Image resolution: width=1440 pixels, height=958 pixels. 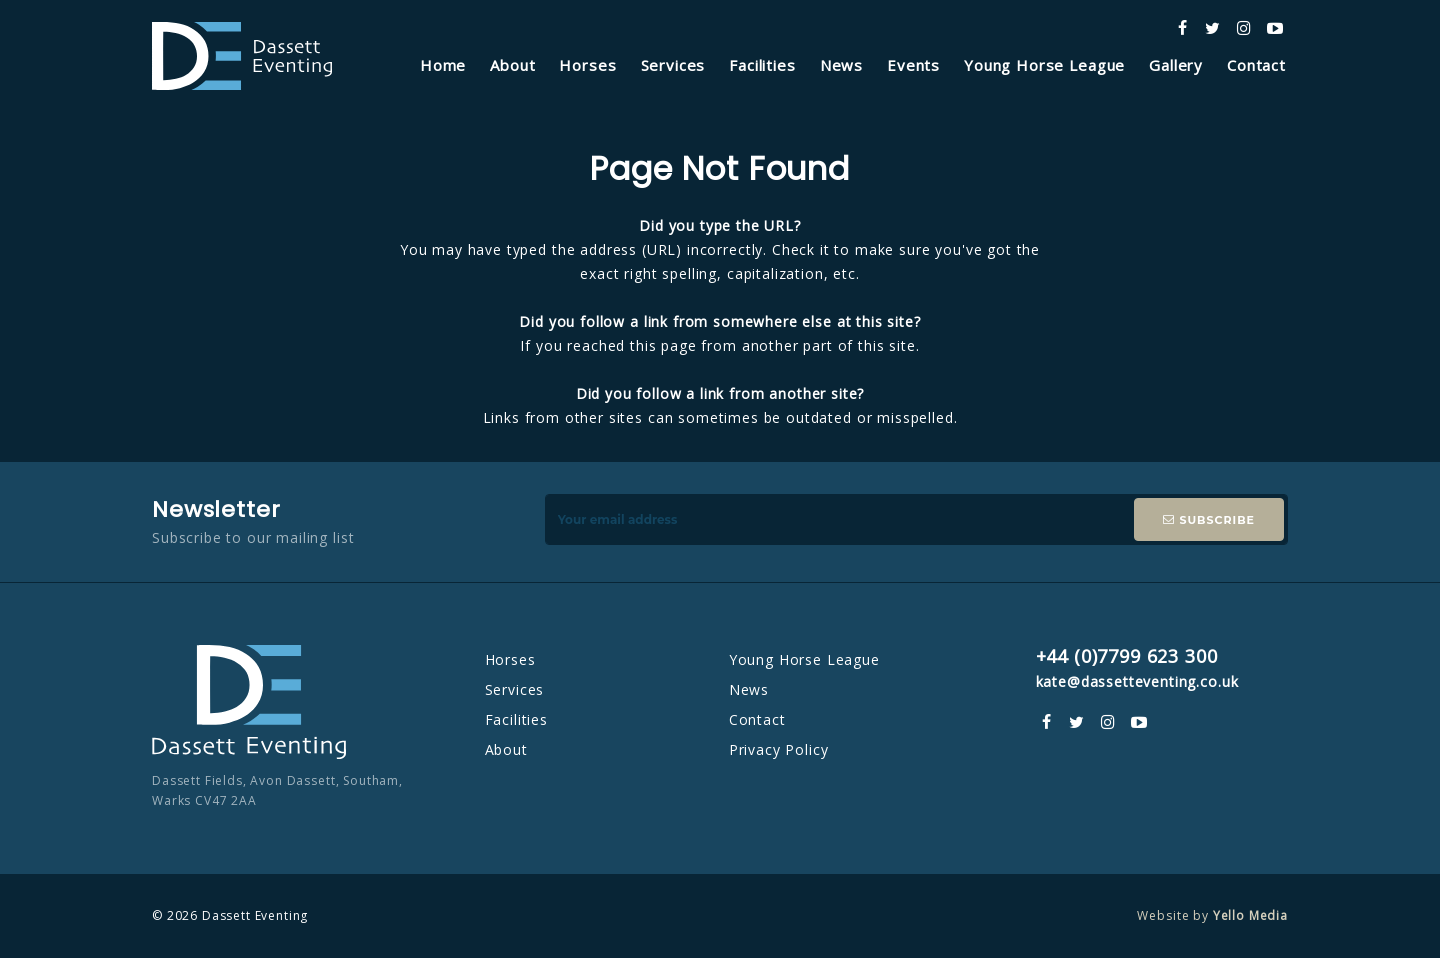 I want to click on kate@dassetteventing.co.uk, so click(x=1137, y=681).